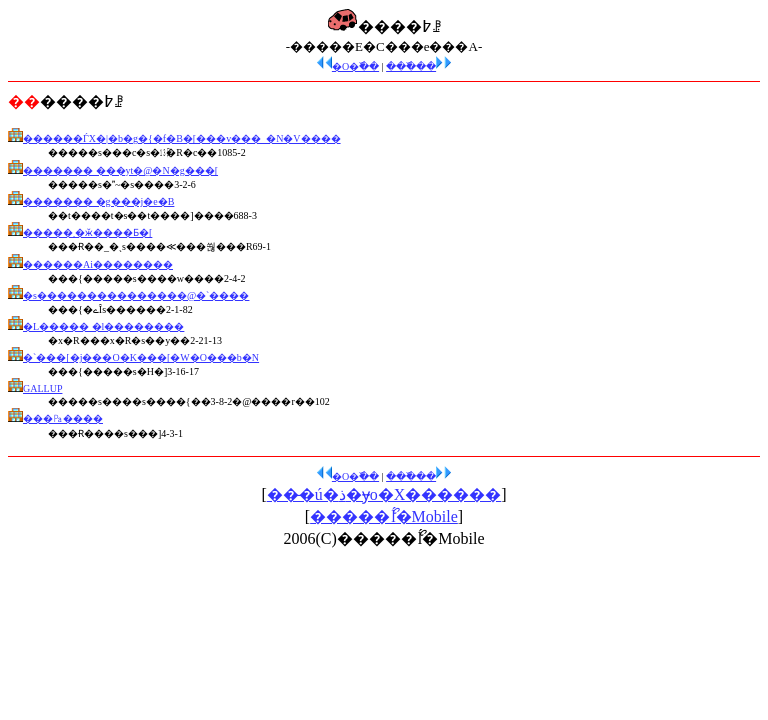 The image size is (768, 720). Describe the element at coordinates (141, 357) in the screenshot. I see `�`���[�j���O�K���[�W�O���b�N` at that location.